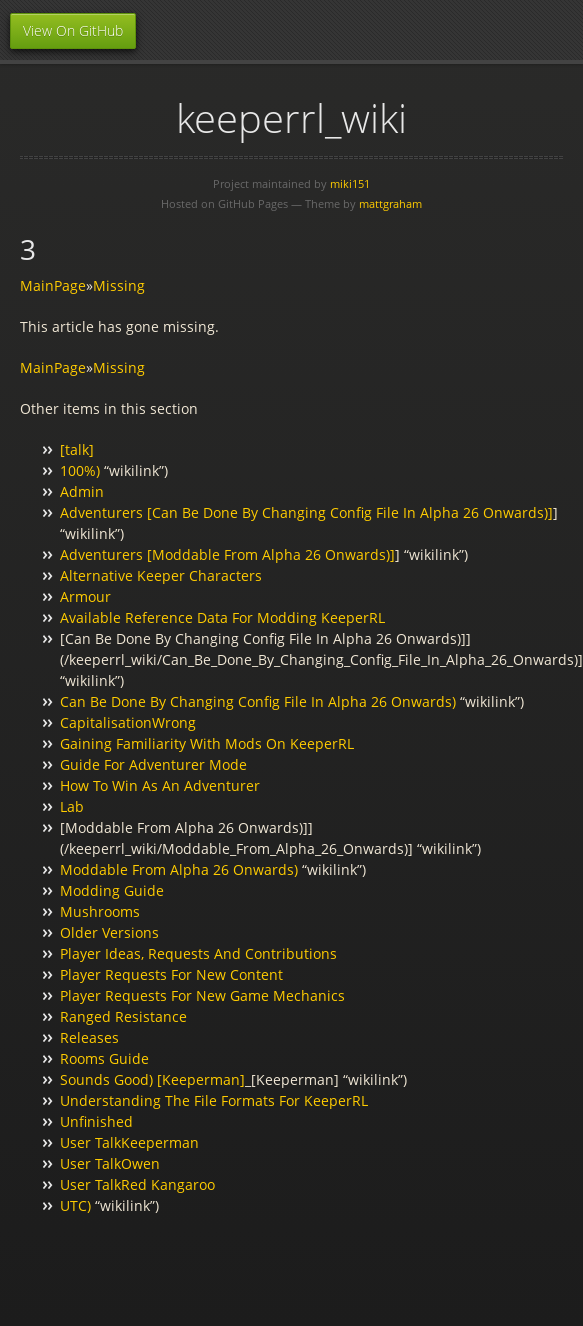 Image resolution: width=583 pixels, height=1326 pixels. What do you see at coordinates (119, 285) in the screenshot?
I see `Missing` at bounding box center [119, 285].